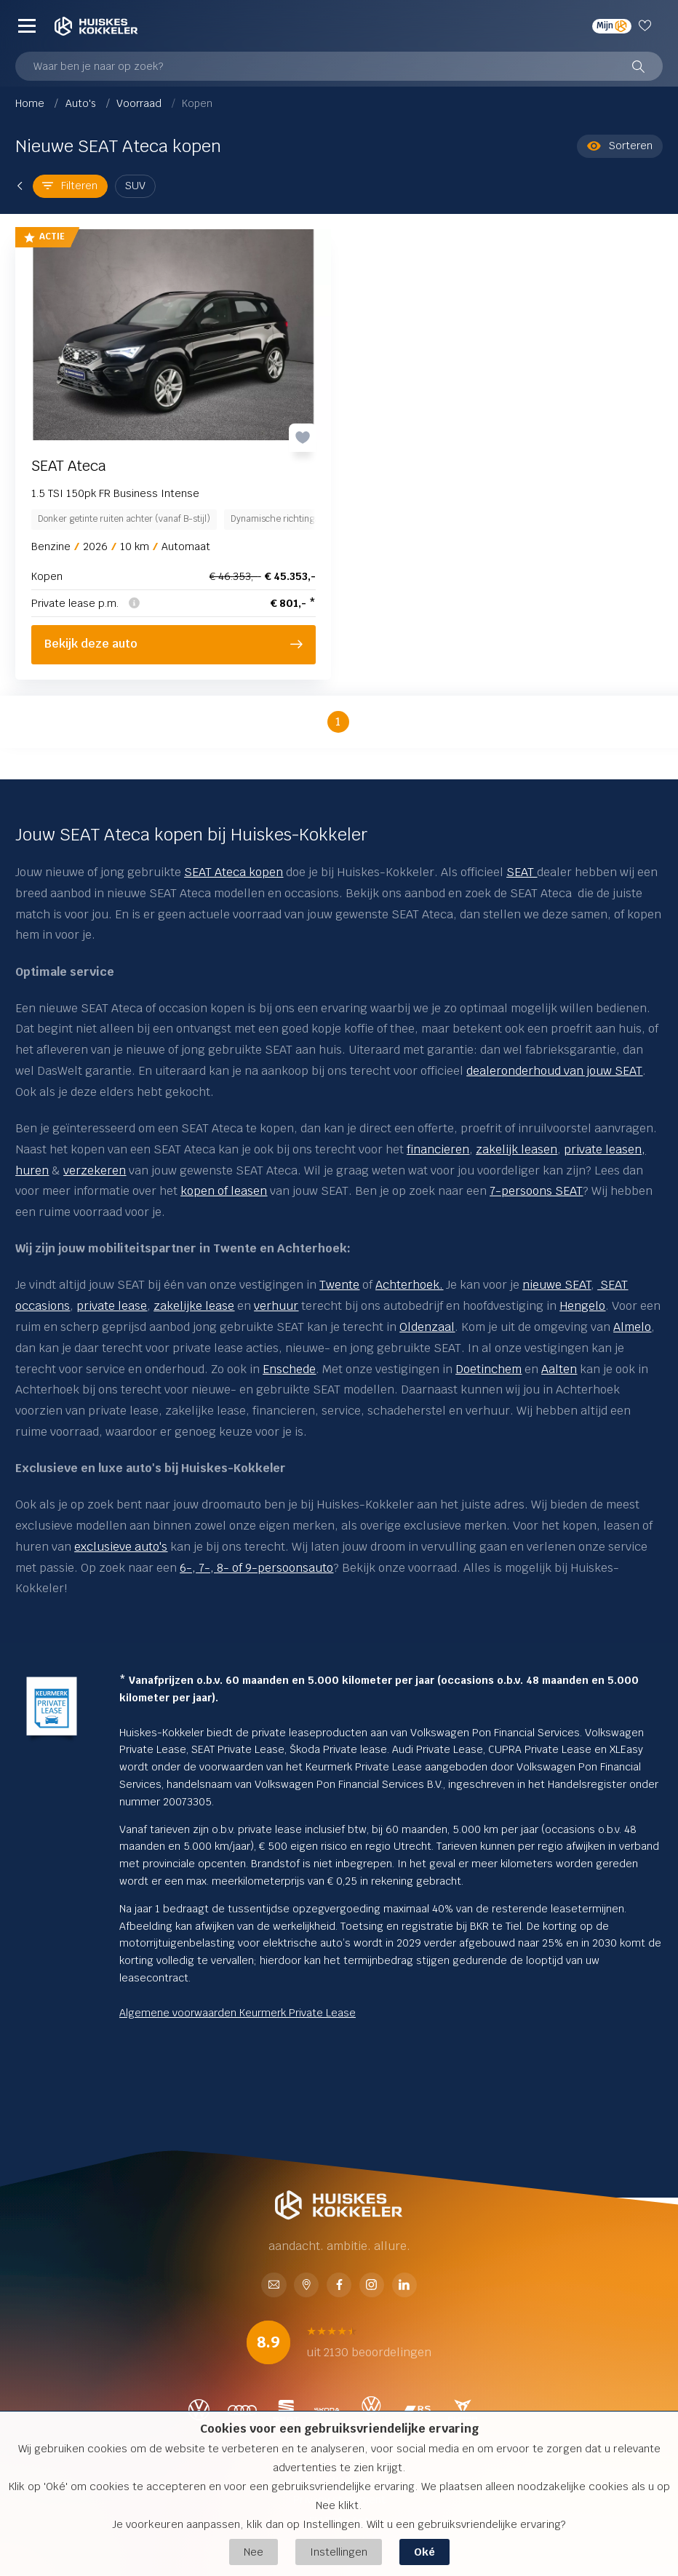 This screenshot has width=678, height=2576. What do you see at coordinates (69, 185) in the screenshot?
I see `Filteren` at bounding box center [69, 185].